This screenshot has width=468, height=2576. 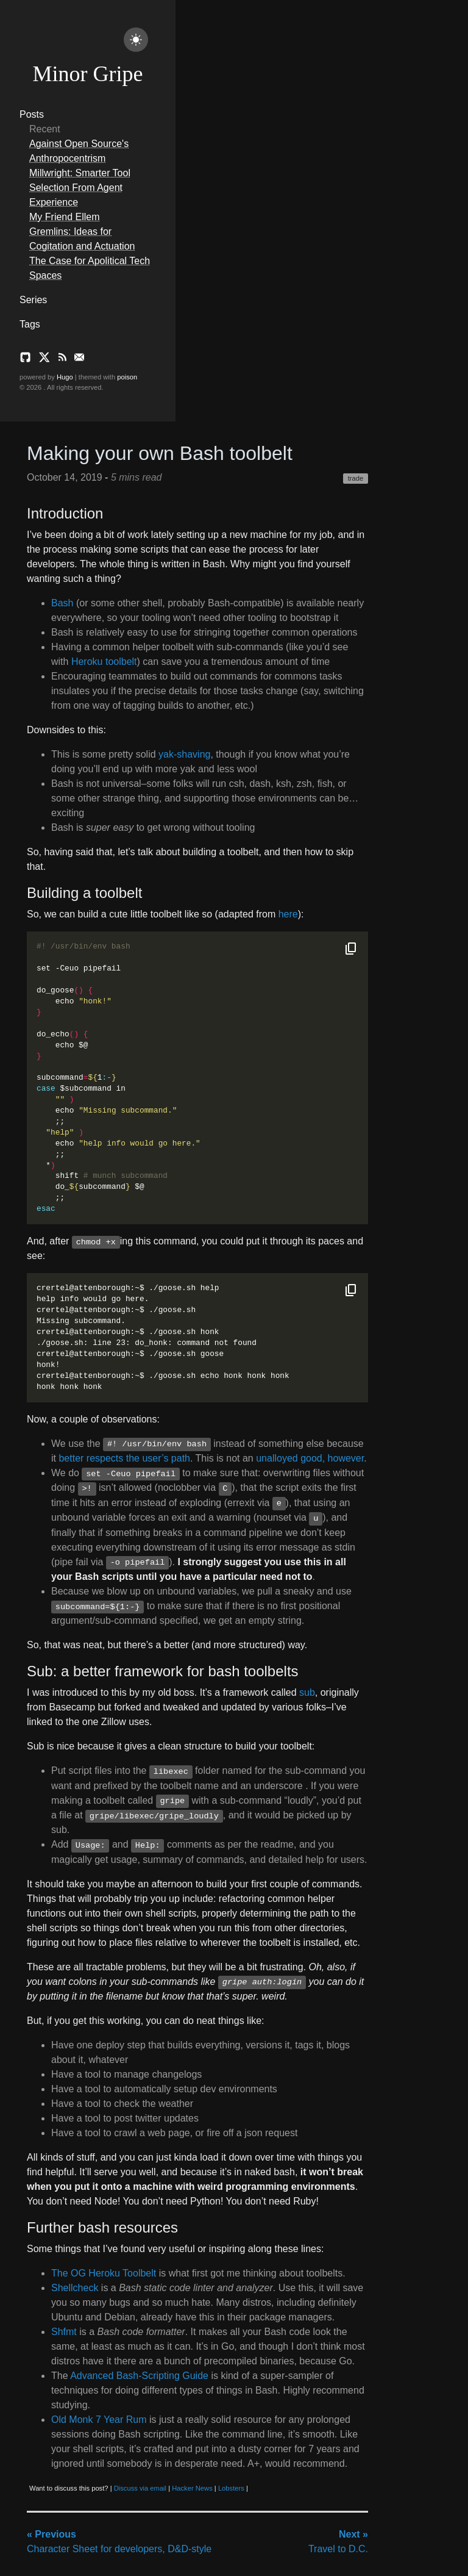 What do you see at coordinates (99, 2419) in the screenshot?
I see `Old Monk 7 Year Rum` at bounding box center [99, 2419].